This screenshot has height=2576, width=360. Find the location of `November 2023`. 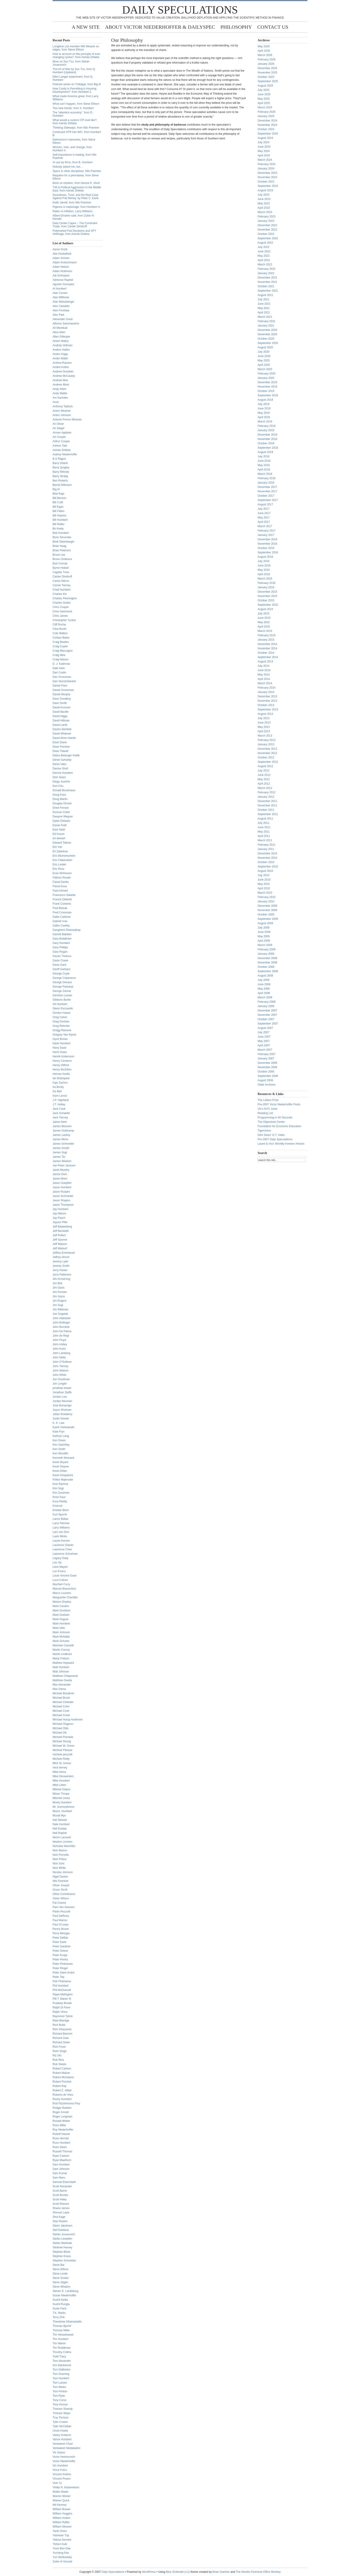

November 2023 is located at coordinates (267, 177).